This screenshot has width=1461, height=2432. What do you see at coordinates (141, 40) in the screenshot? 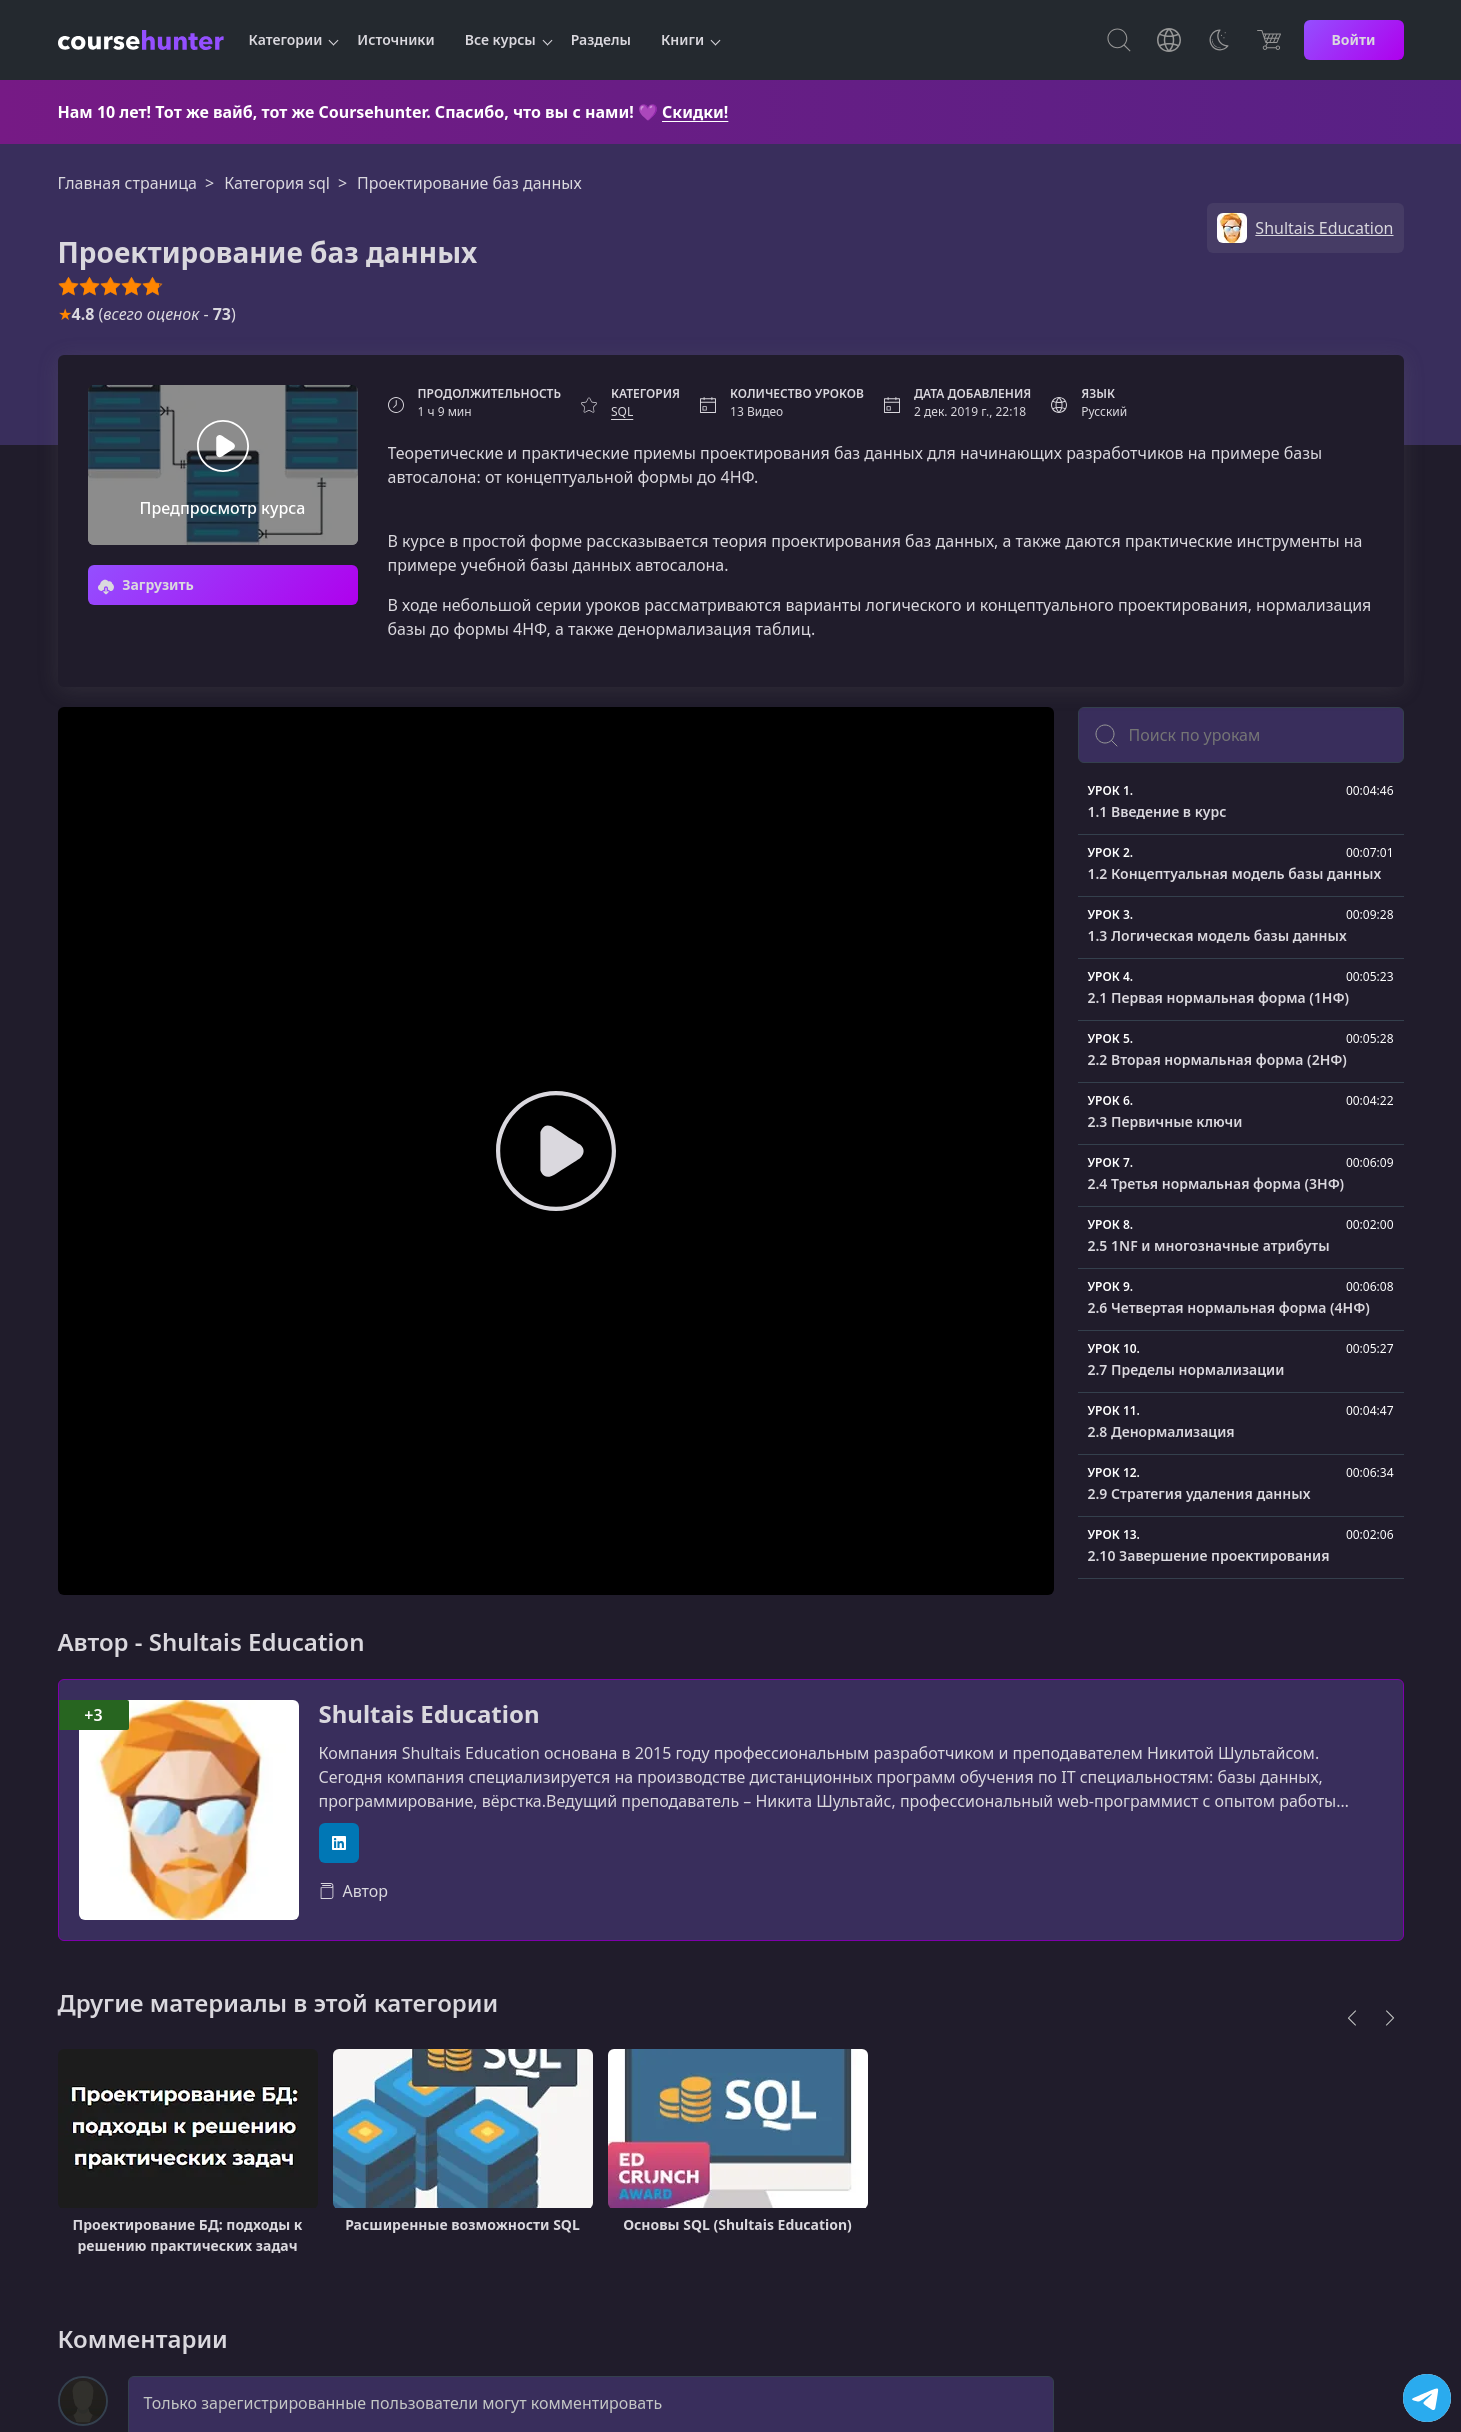
I see `[CourseHunter]` at bounding box center [141, 40].